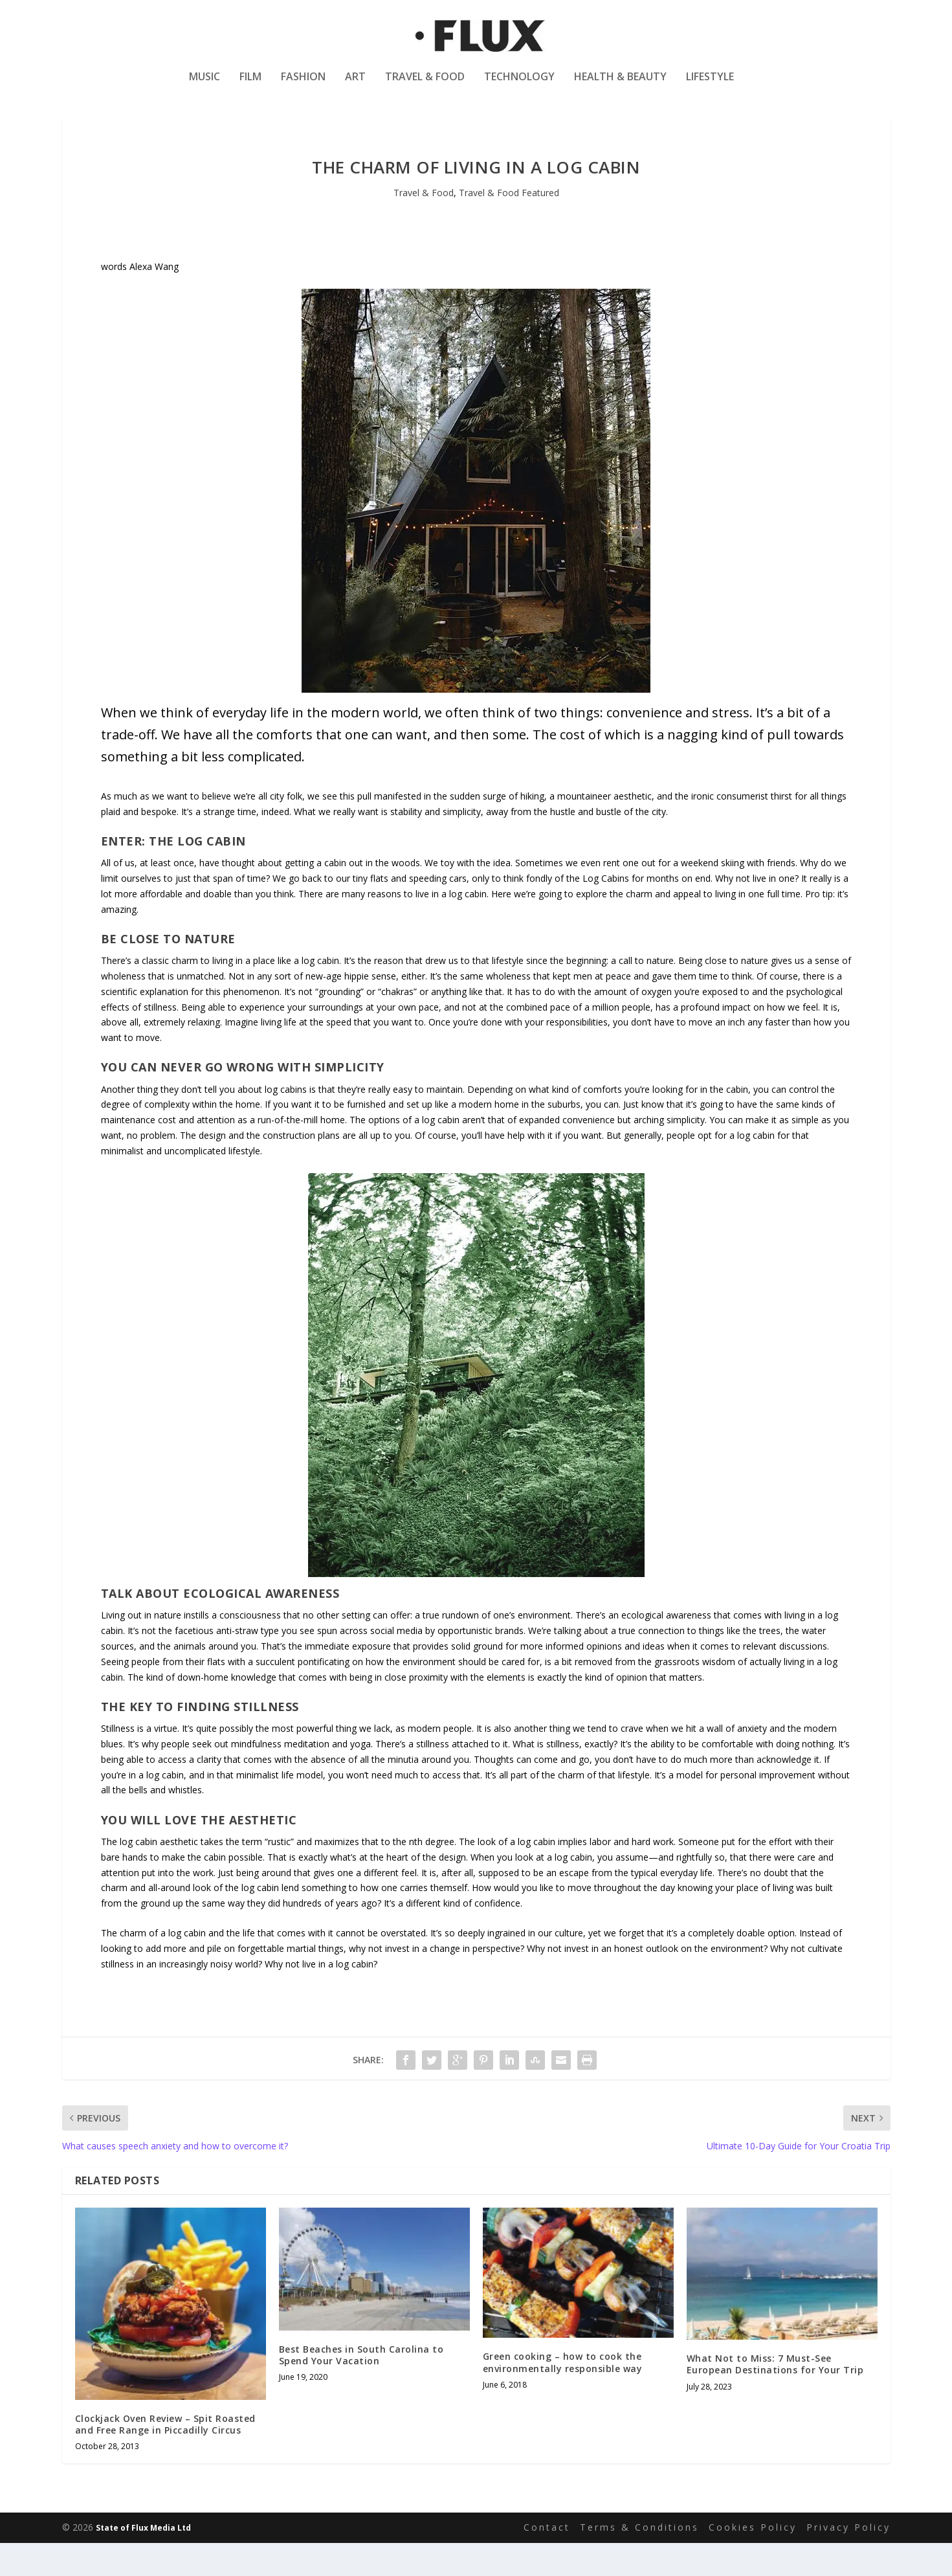 The height and width of the screenshot is (2576, 952). What do you see at coordinates (509, 226) in the screenshot?
I see `Travel & Food Featured` at bounding box center [509, 226].